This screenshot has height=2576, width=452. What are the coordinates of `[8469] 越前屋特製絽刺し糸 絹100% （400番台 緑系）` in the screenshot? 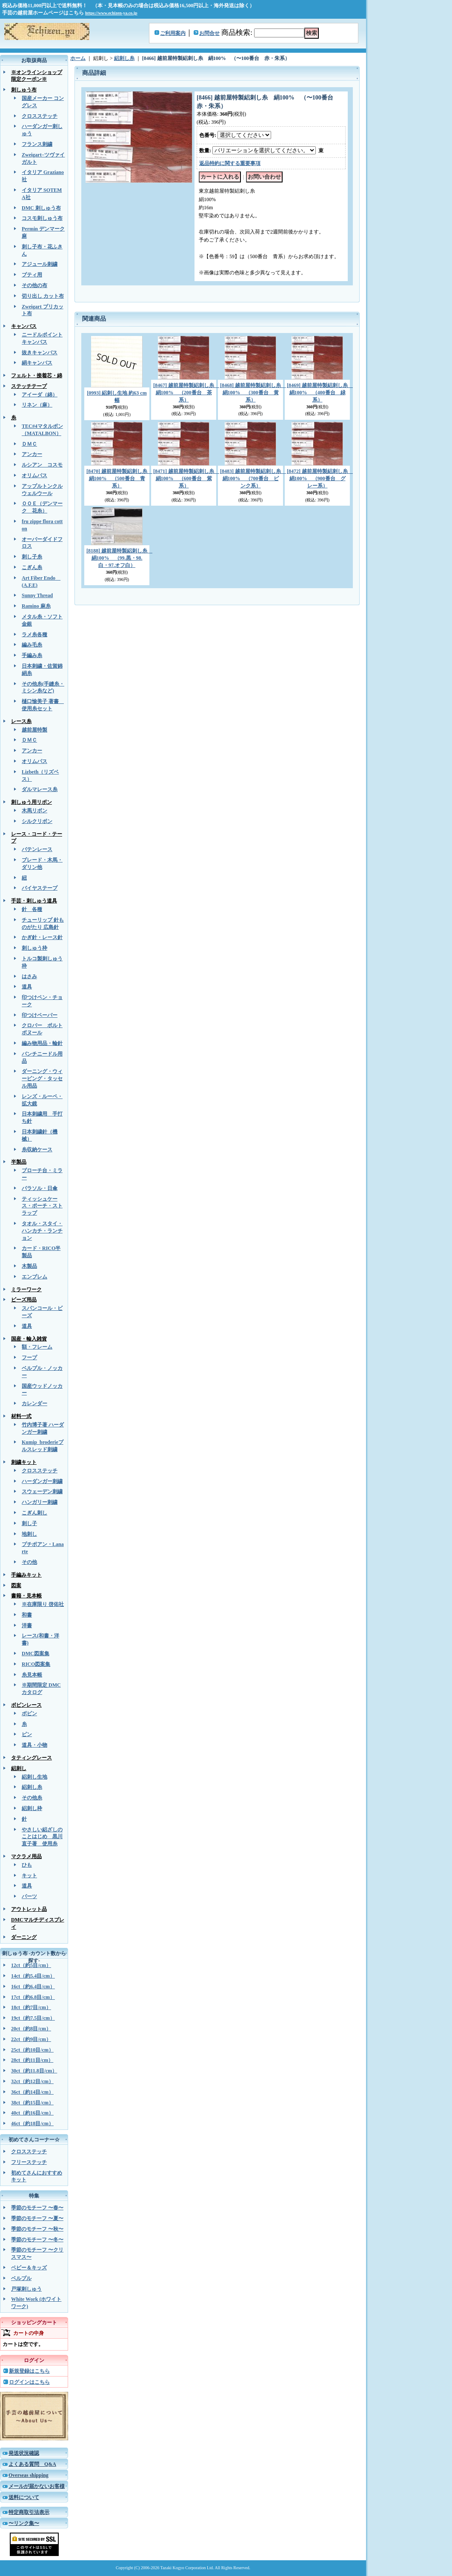 It's located at (320, 392).